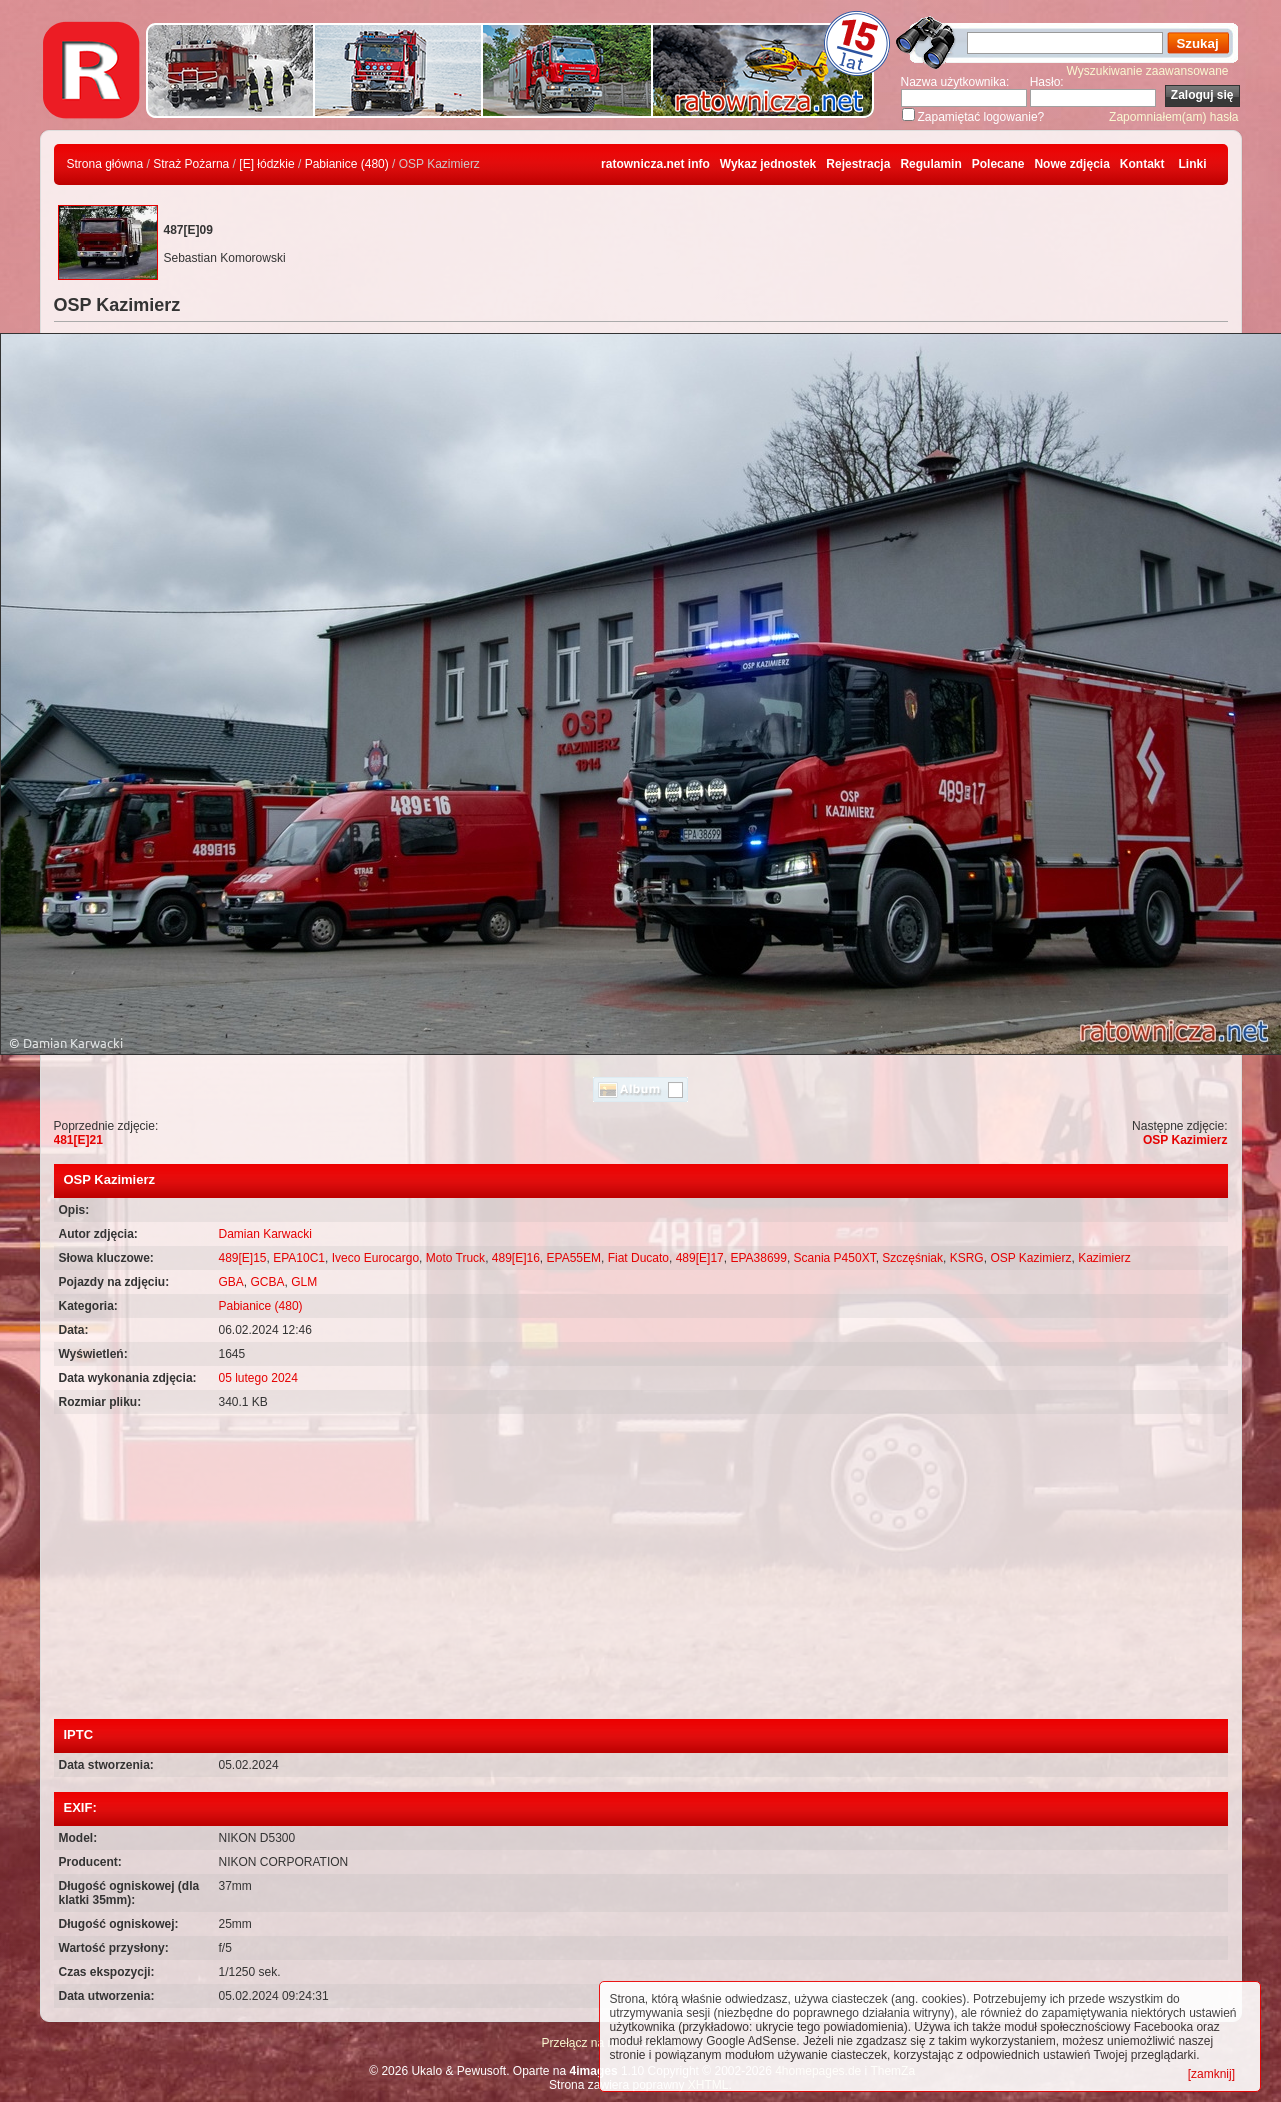  What do you see at coordinates (574, 1258) in the screenshot?
I see `EPA55EM` at bounding box center [574, 1258].